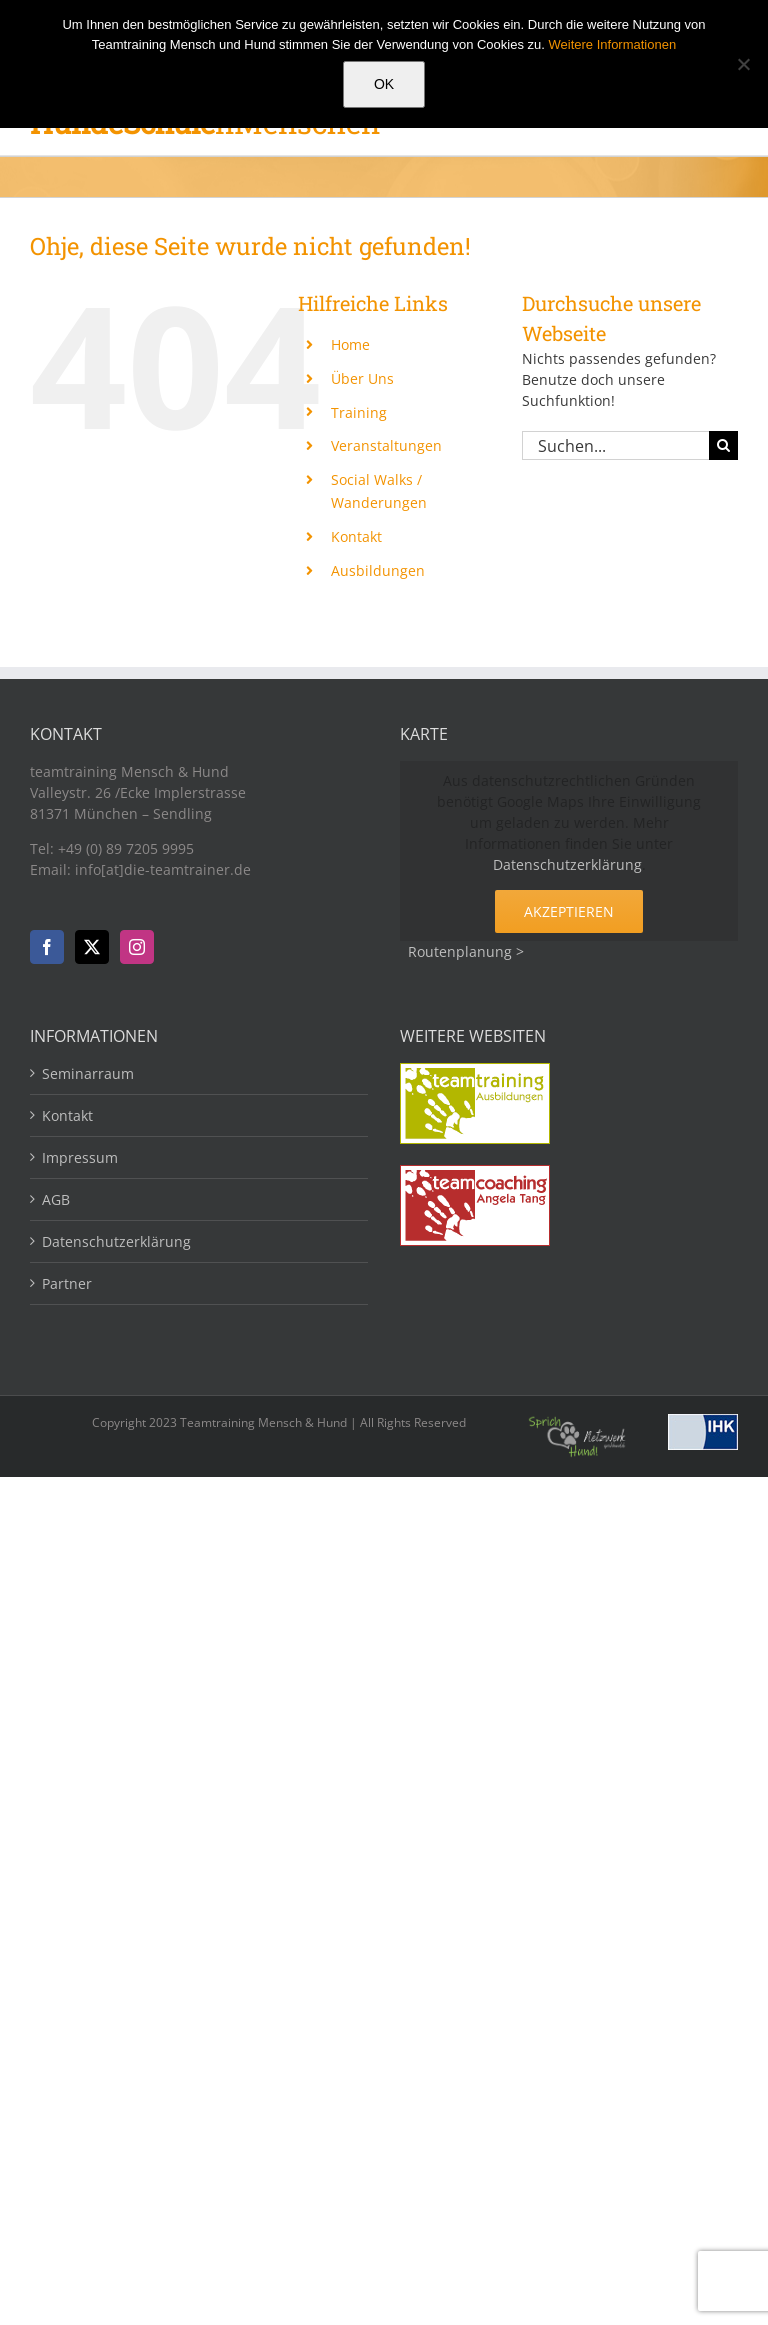  I want to click on [Suchen...], so click(615, 445).